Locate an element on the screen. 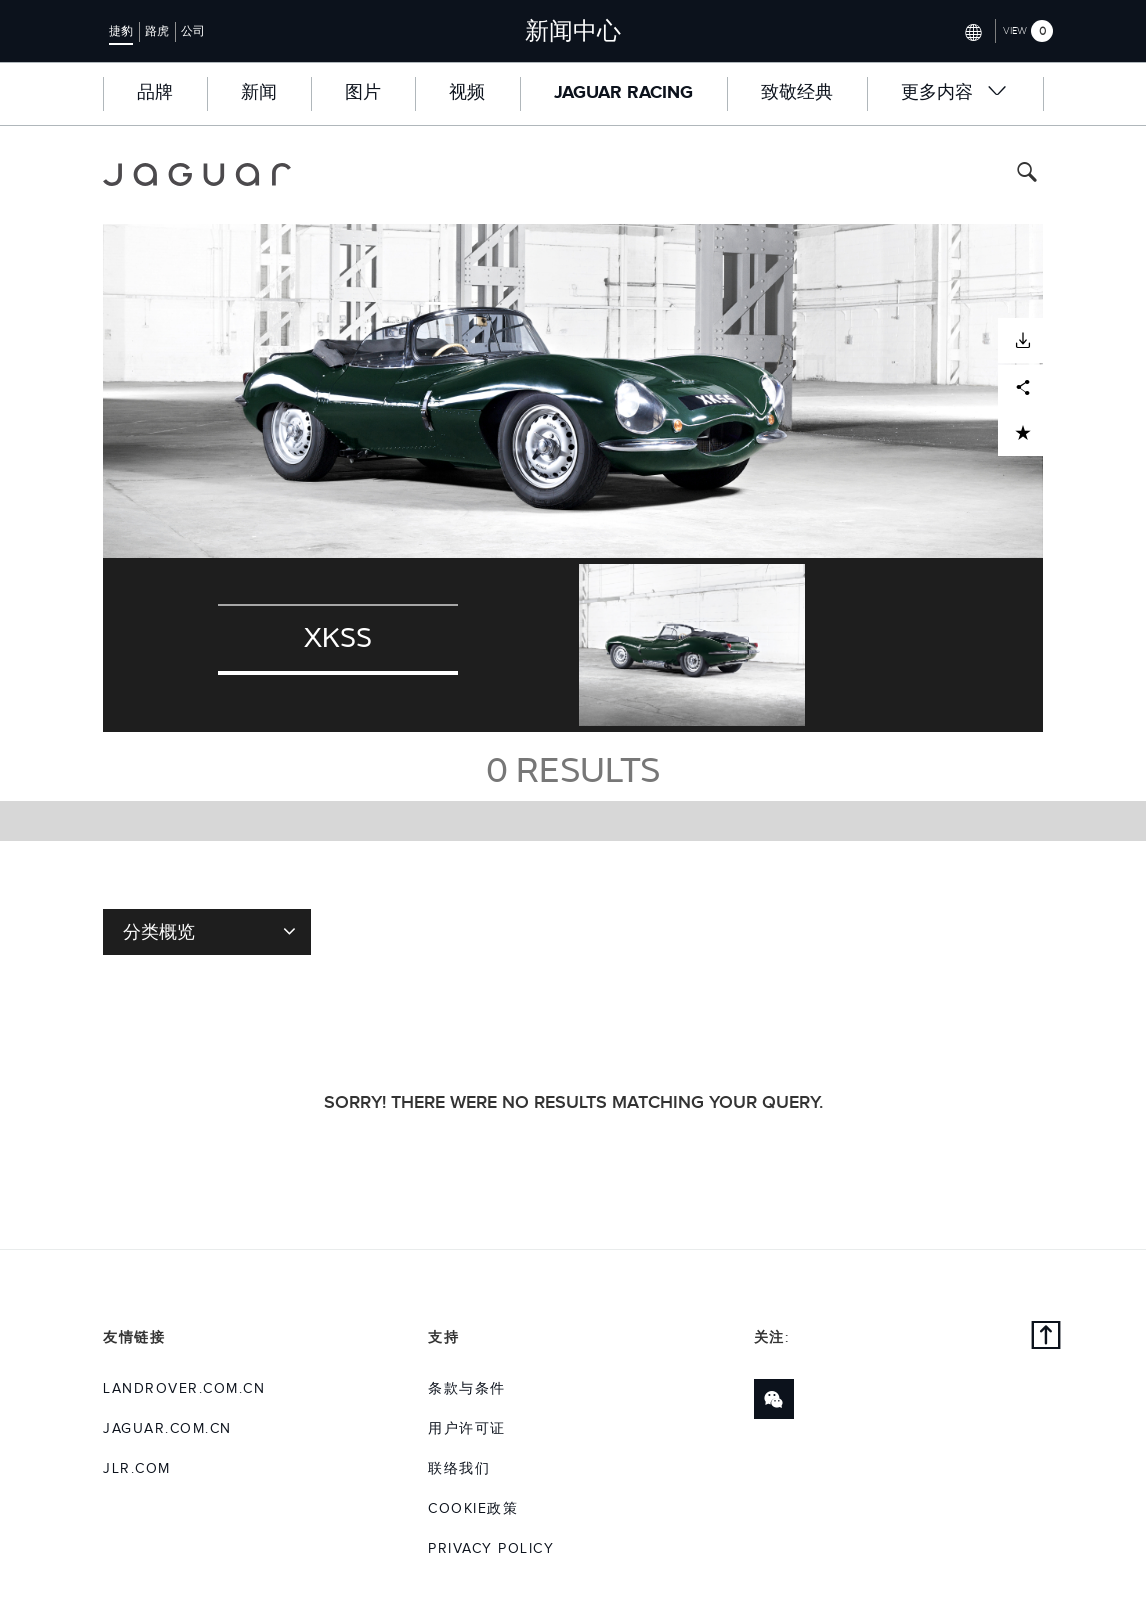 This screenshot has height=1610, width=1146. 联络我们 is located at coordinates (459, 1469).